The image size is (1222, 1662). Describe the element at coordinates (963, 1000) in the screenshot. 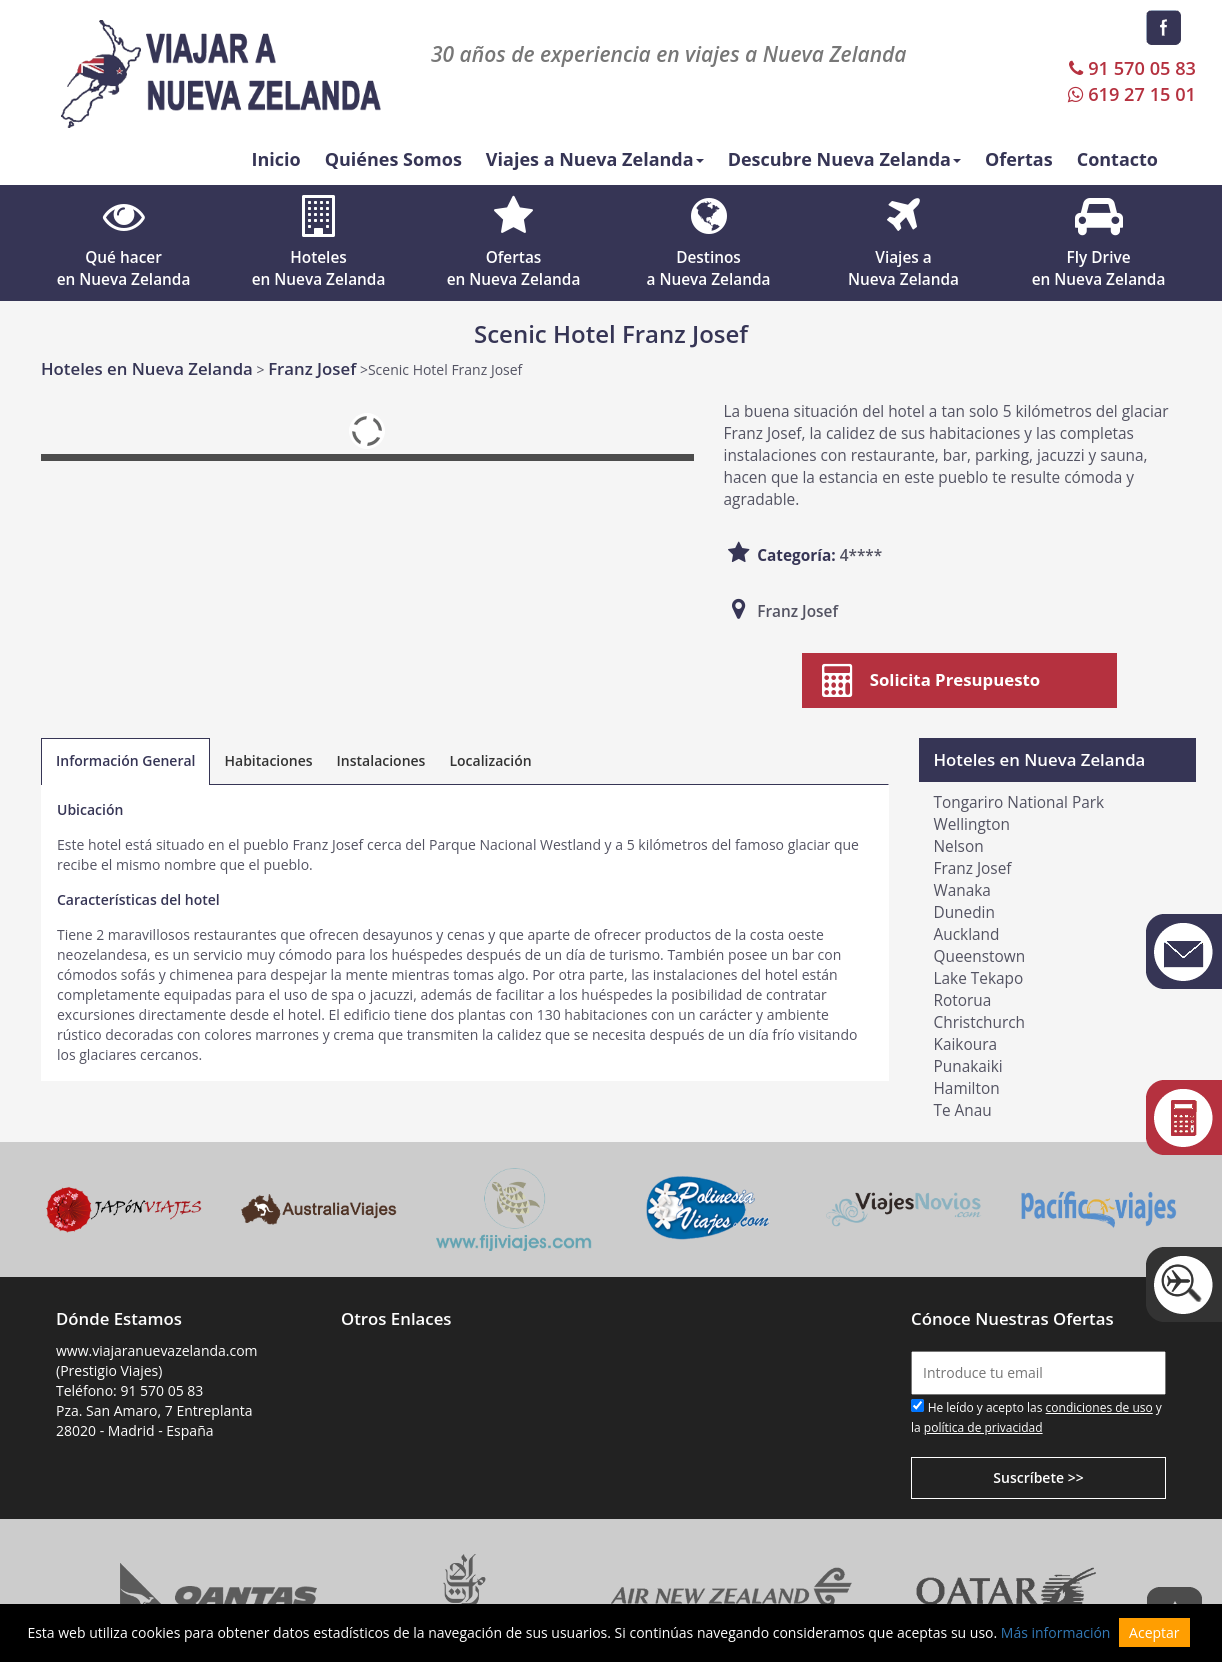

I see `Rotorua` at that location.